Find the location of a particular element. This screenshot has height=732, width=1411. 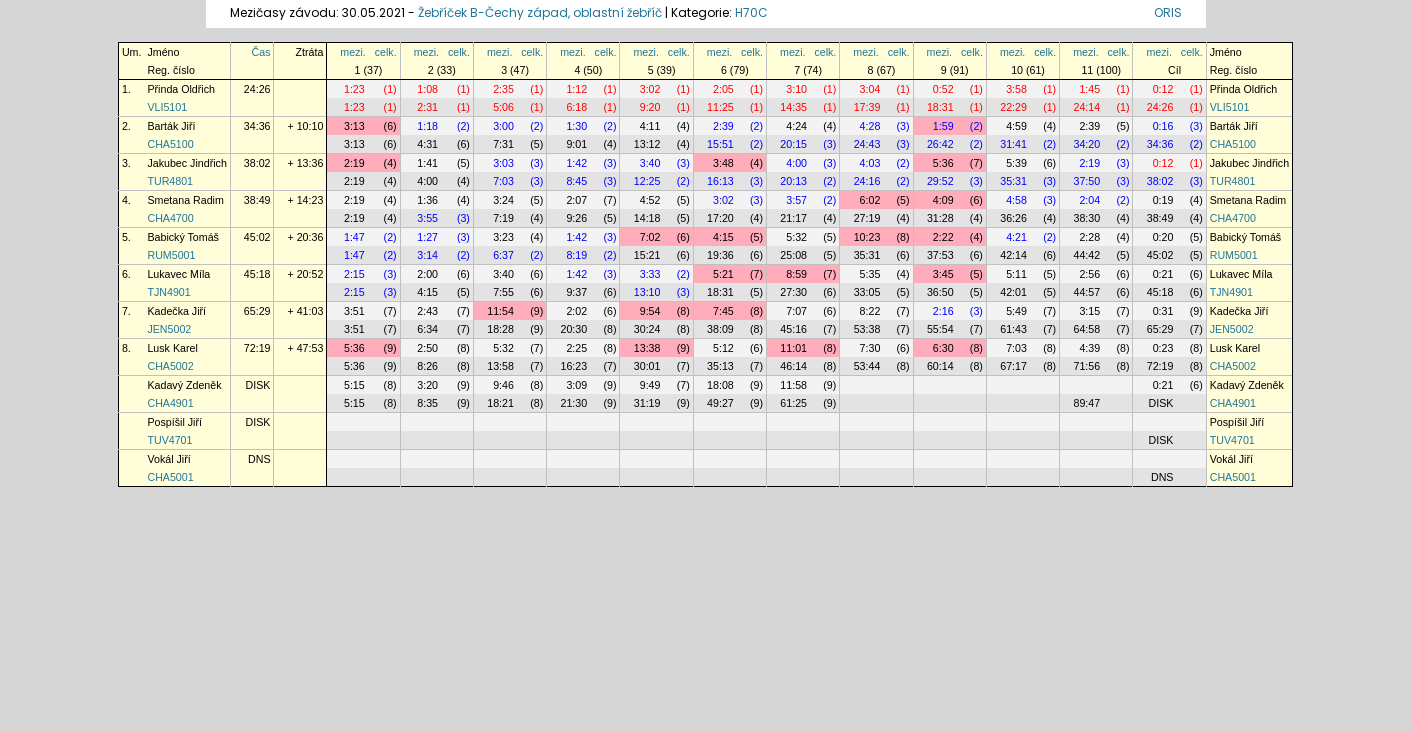

1:30 is located at coordinates (576, 126).